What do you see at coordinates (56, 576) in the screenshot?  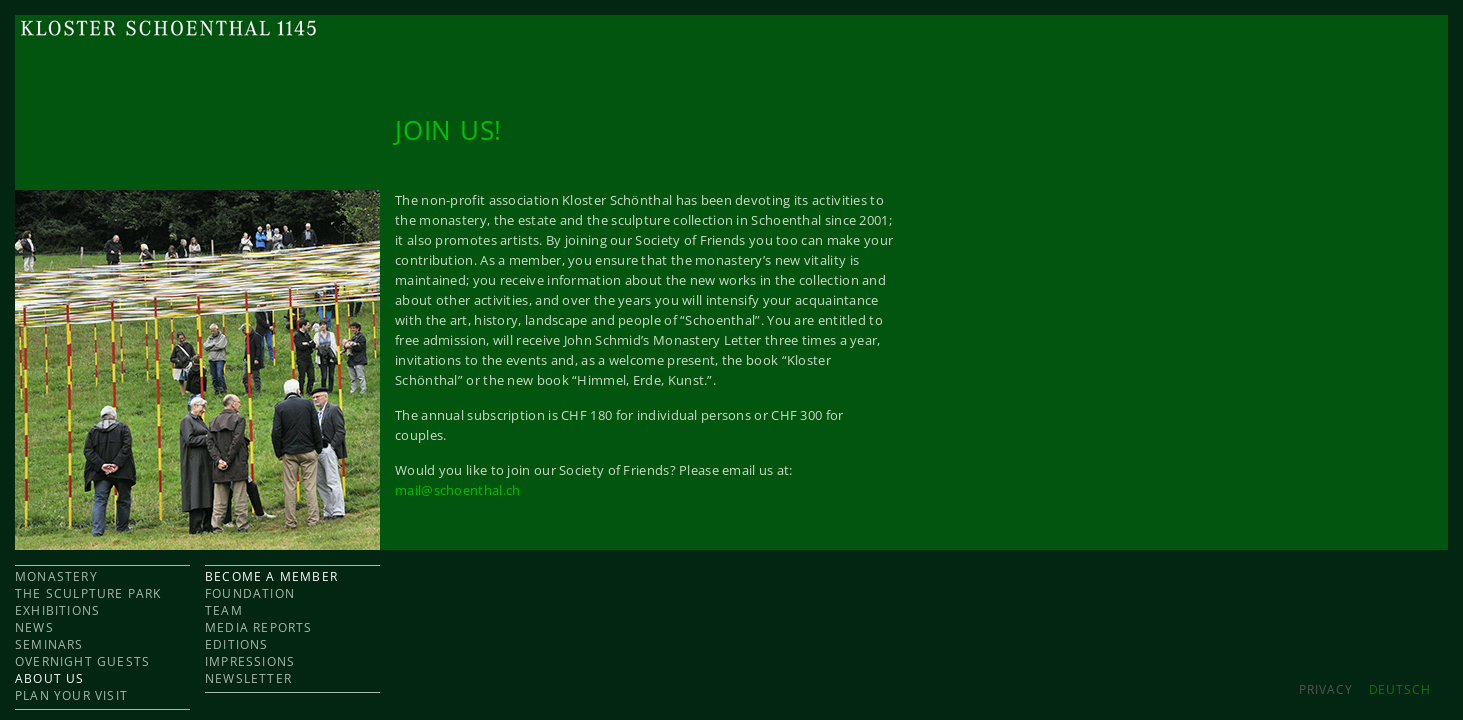 I see `MONASTERY` at bounding box center [56, 576].